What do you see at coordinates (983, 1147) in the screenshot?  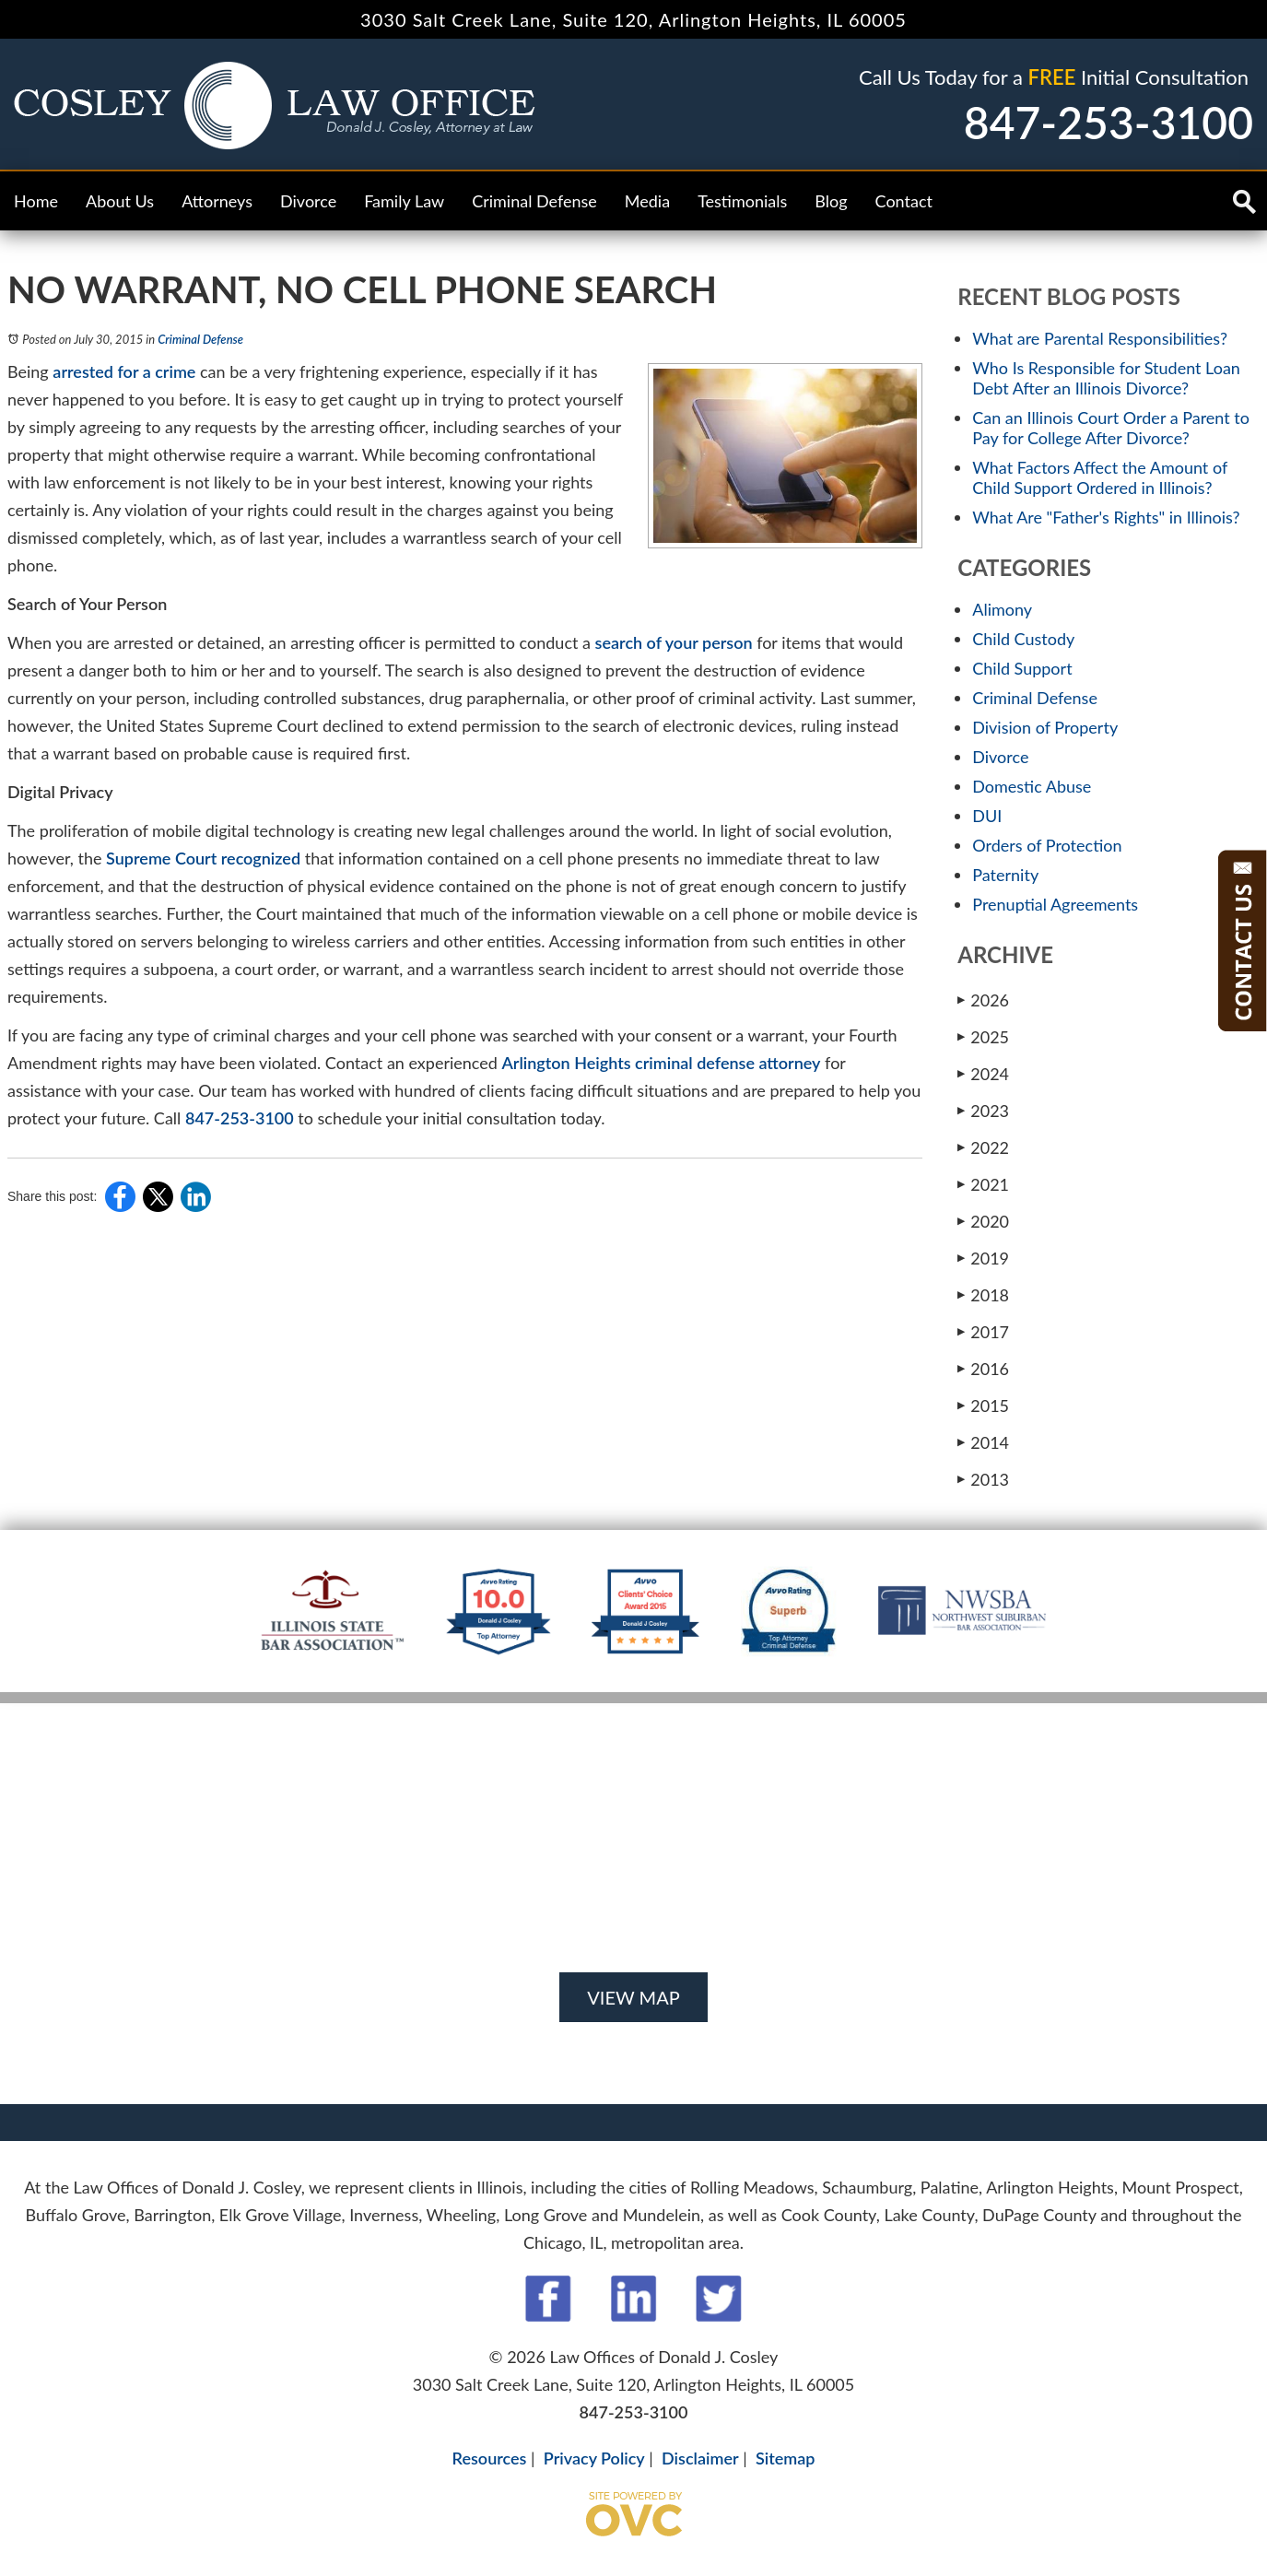 I see `2022` at bounding box center [983, 1147].